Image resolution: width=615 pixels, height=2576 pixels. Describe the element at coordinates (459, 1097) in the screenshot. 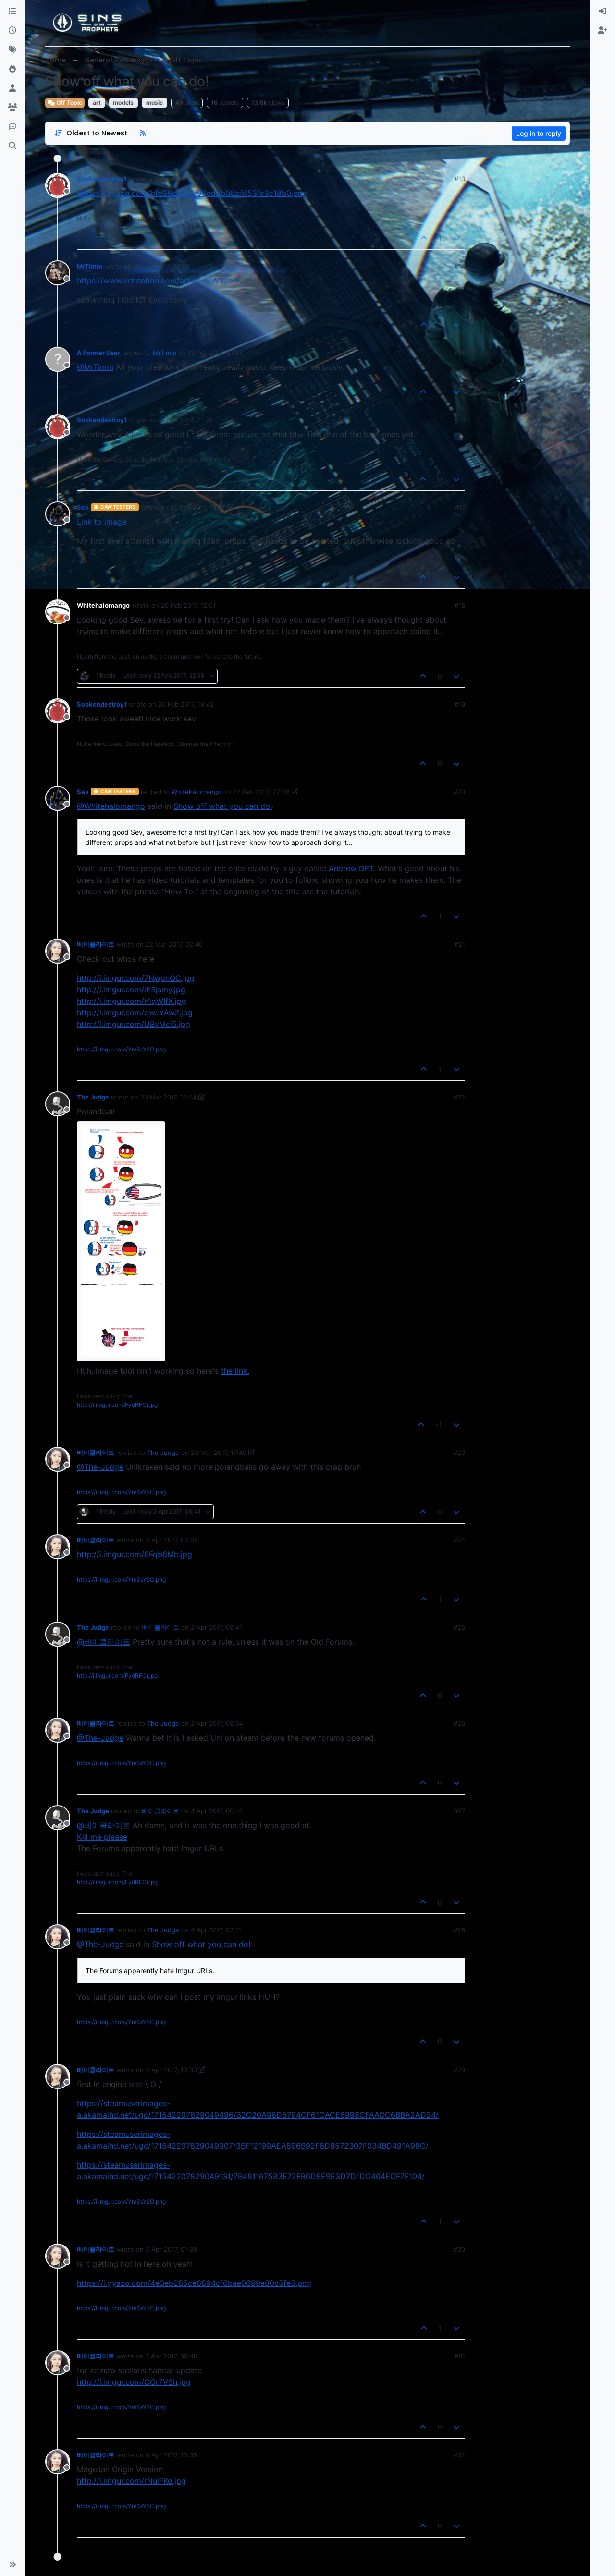

I see `#22` at that location.